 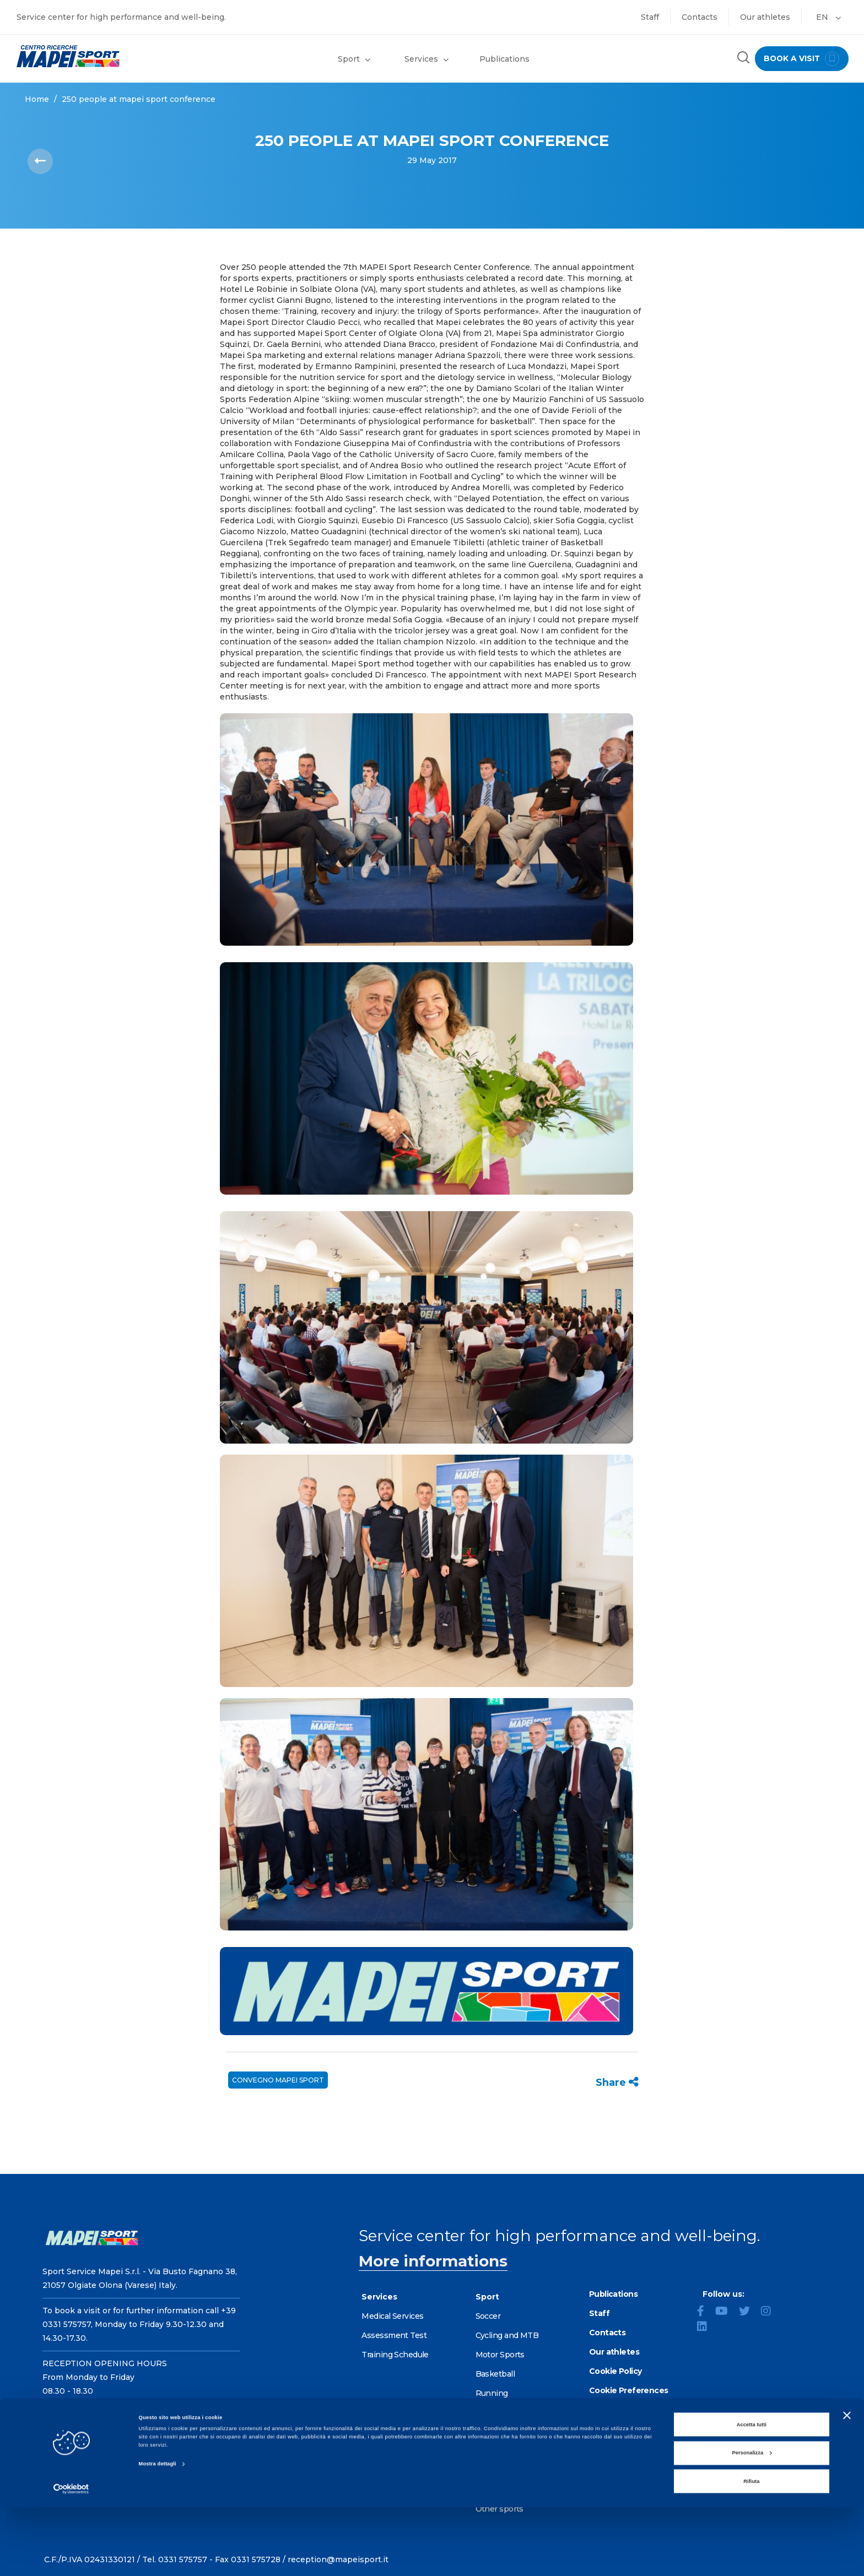 What do you see at coordinates (157, 2533) in the screenshot?
I see `Mostra dettagli` at bounding box center [157, 2533].